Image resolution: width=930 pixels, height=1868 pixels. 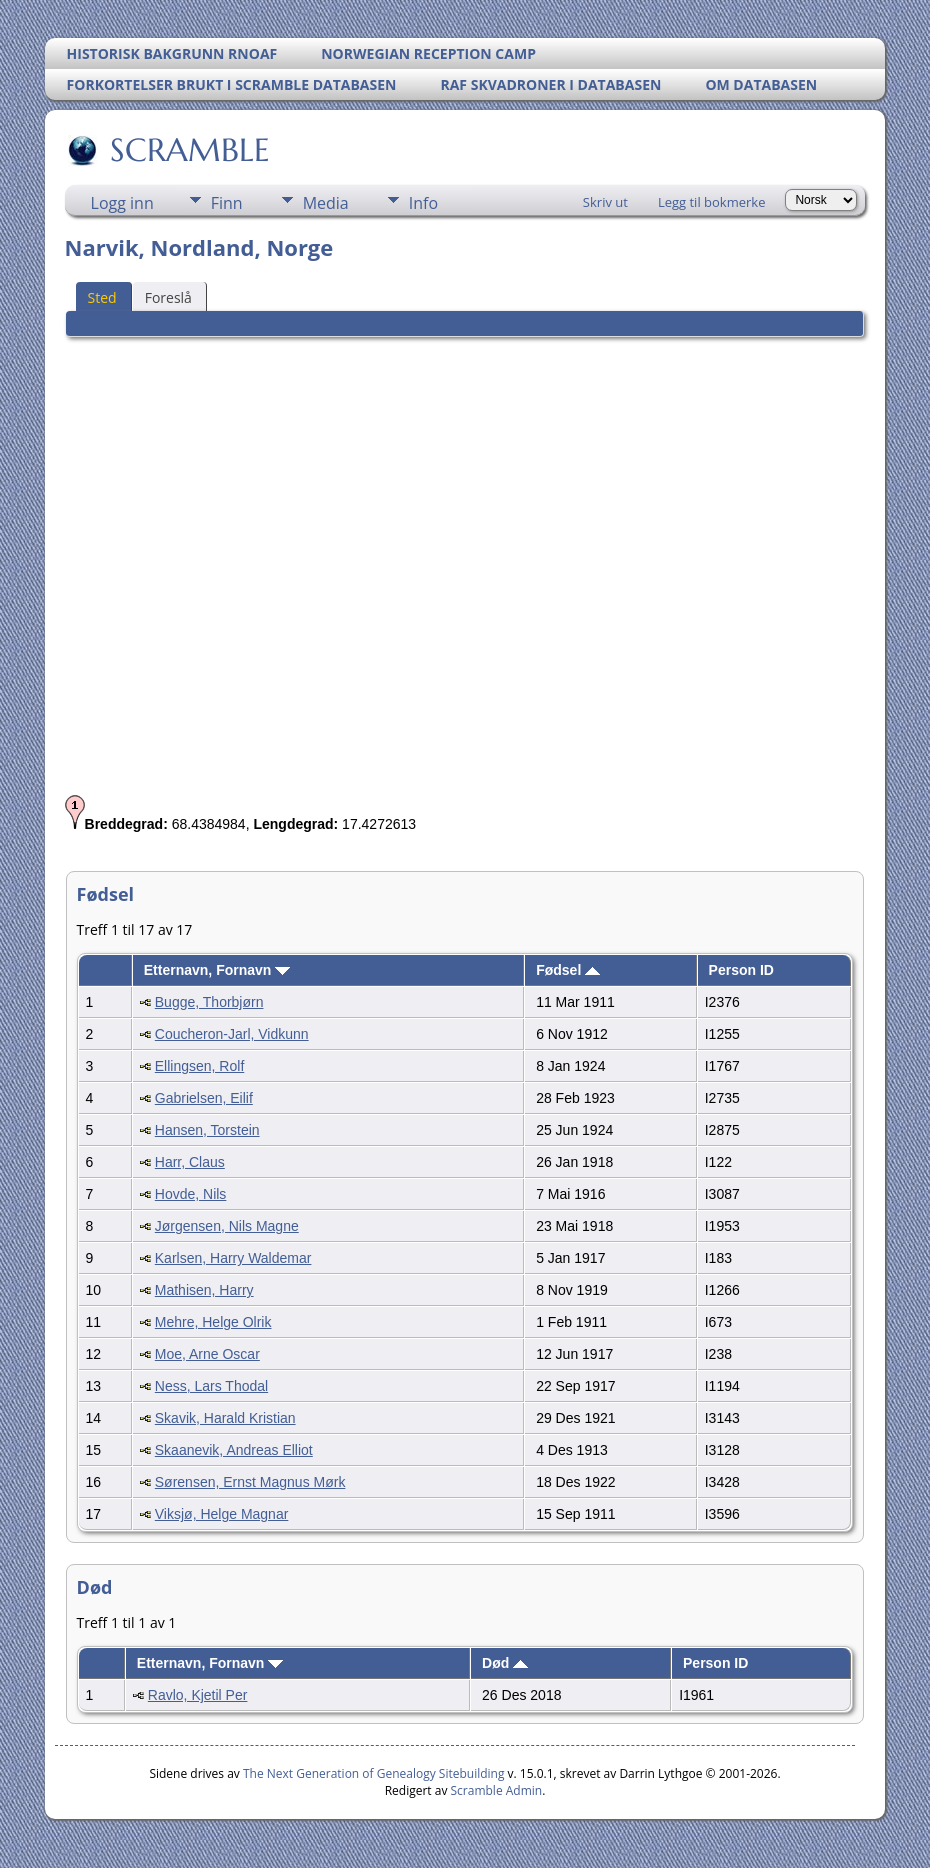 I want to click on Viksjø, Helge Magnar, so click(x=222, y=1514).